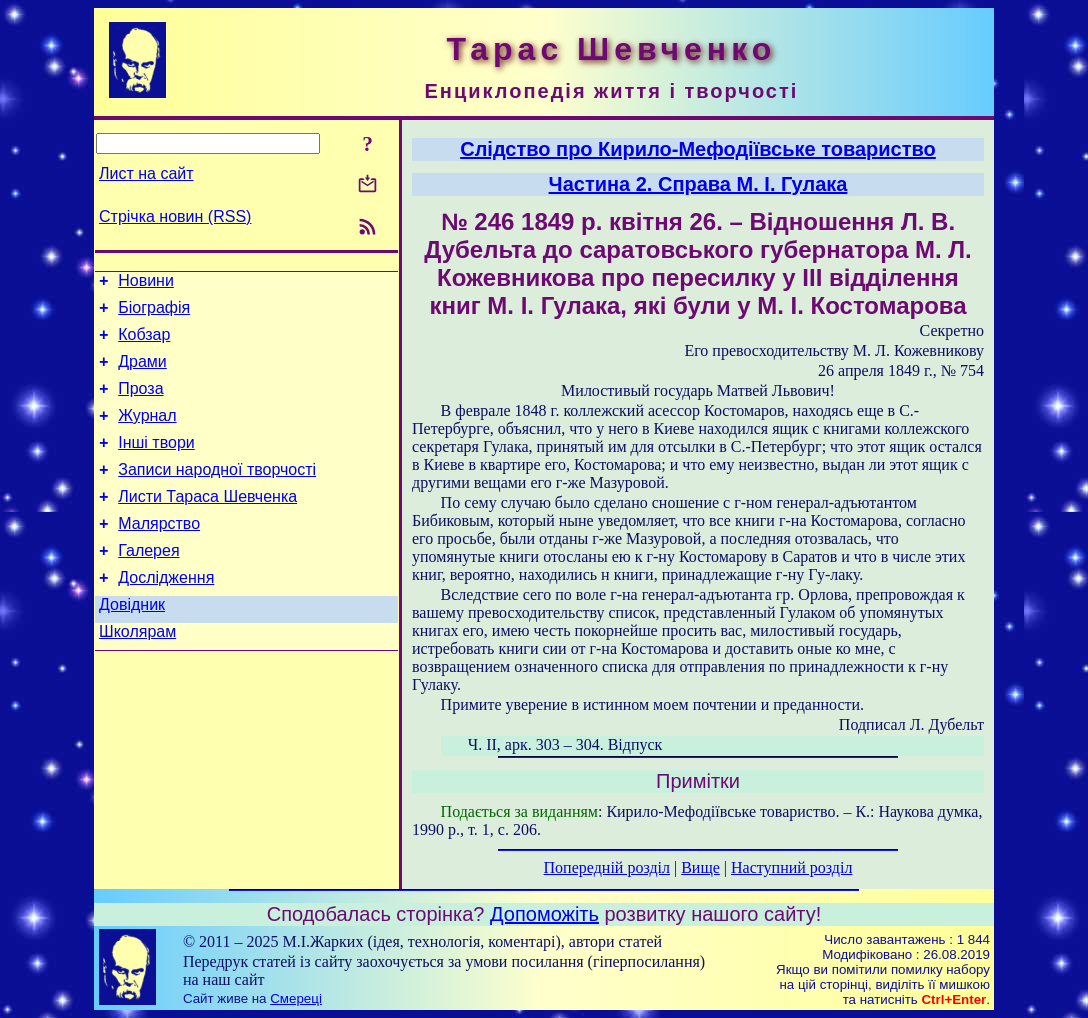  What do you see at coordinates (154, 313) in the screenshot?
I see `Біографія` at bounding box center [154, 313].